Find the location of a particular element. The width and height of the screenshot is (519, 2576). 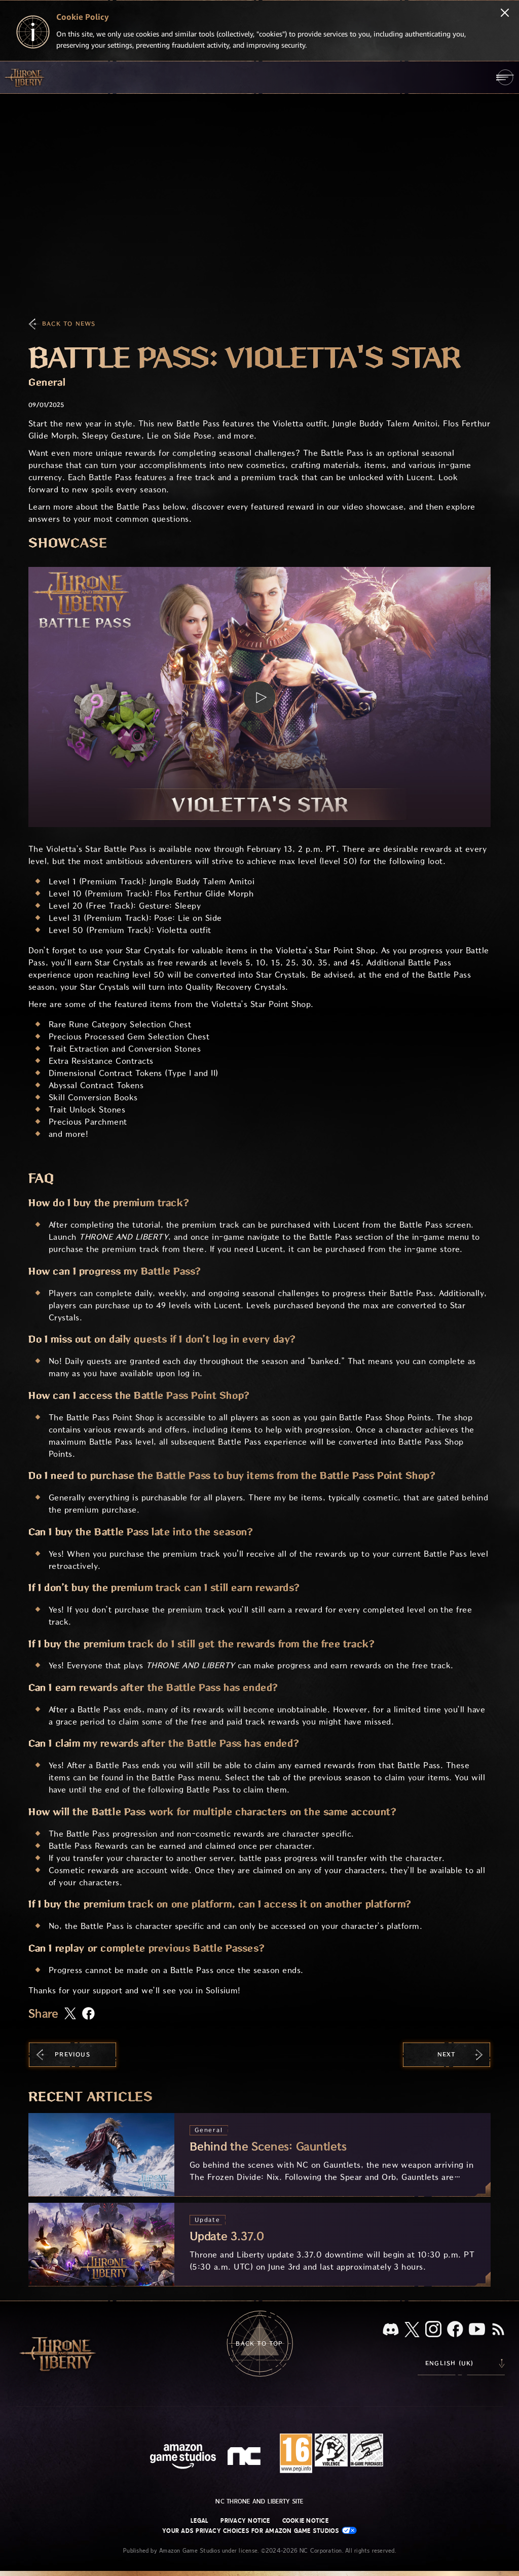

[Go to Throne and Liberty home] is located at coordinates (25, 77).